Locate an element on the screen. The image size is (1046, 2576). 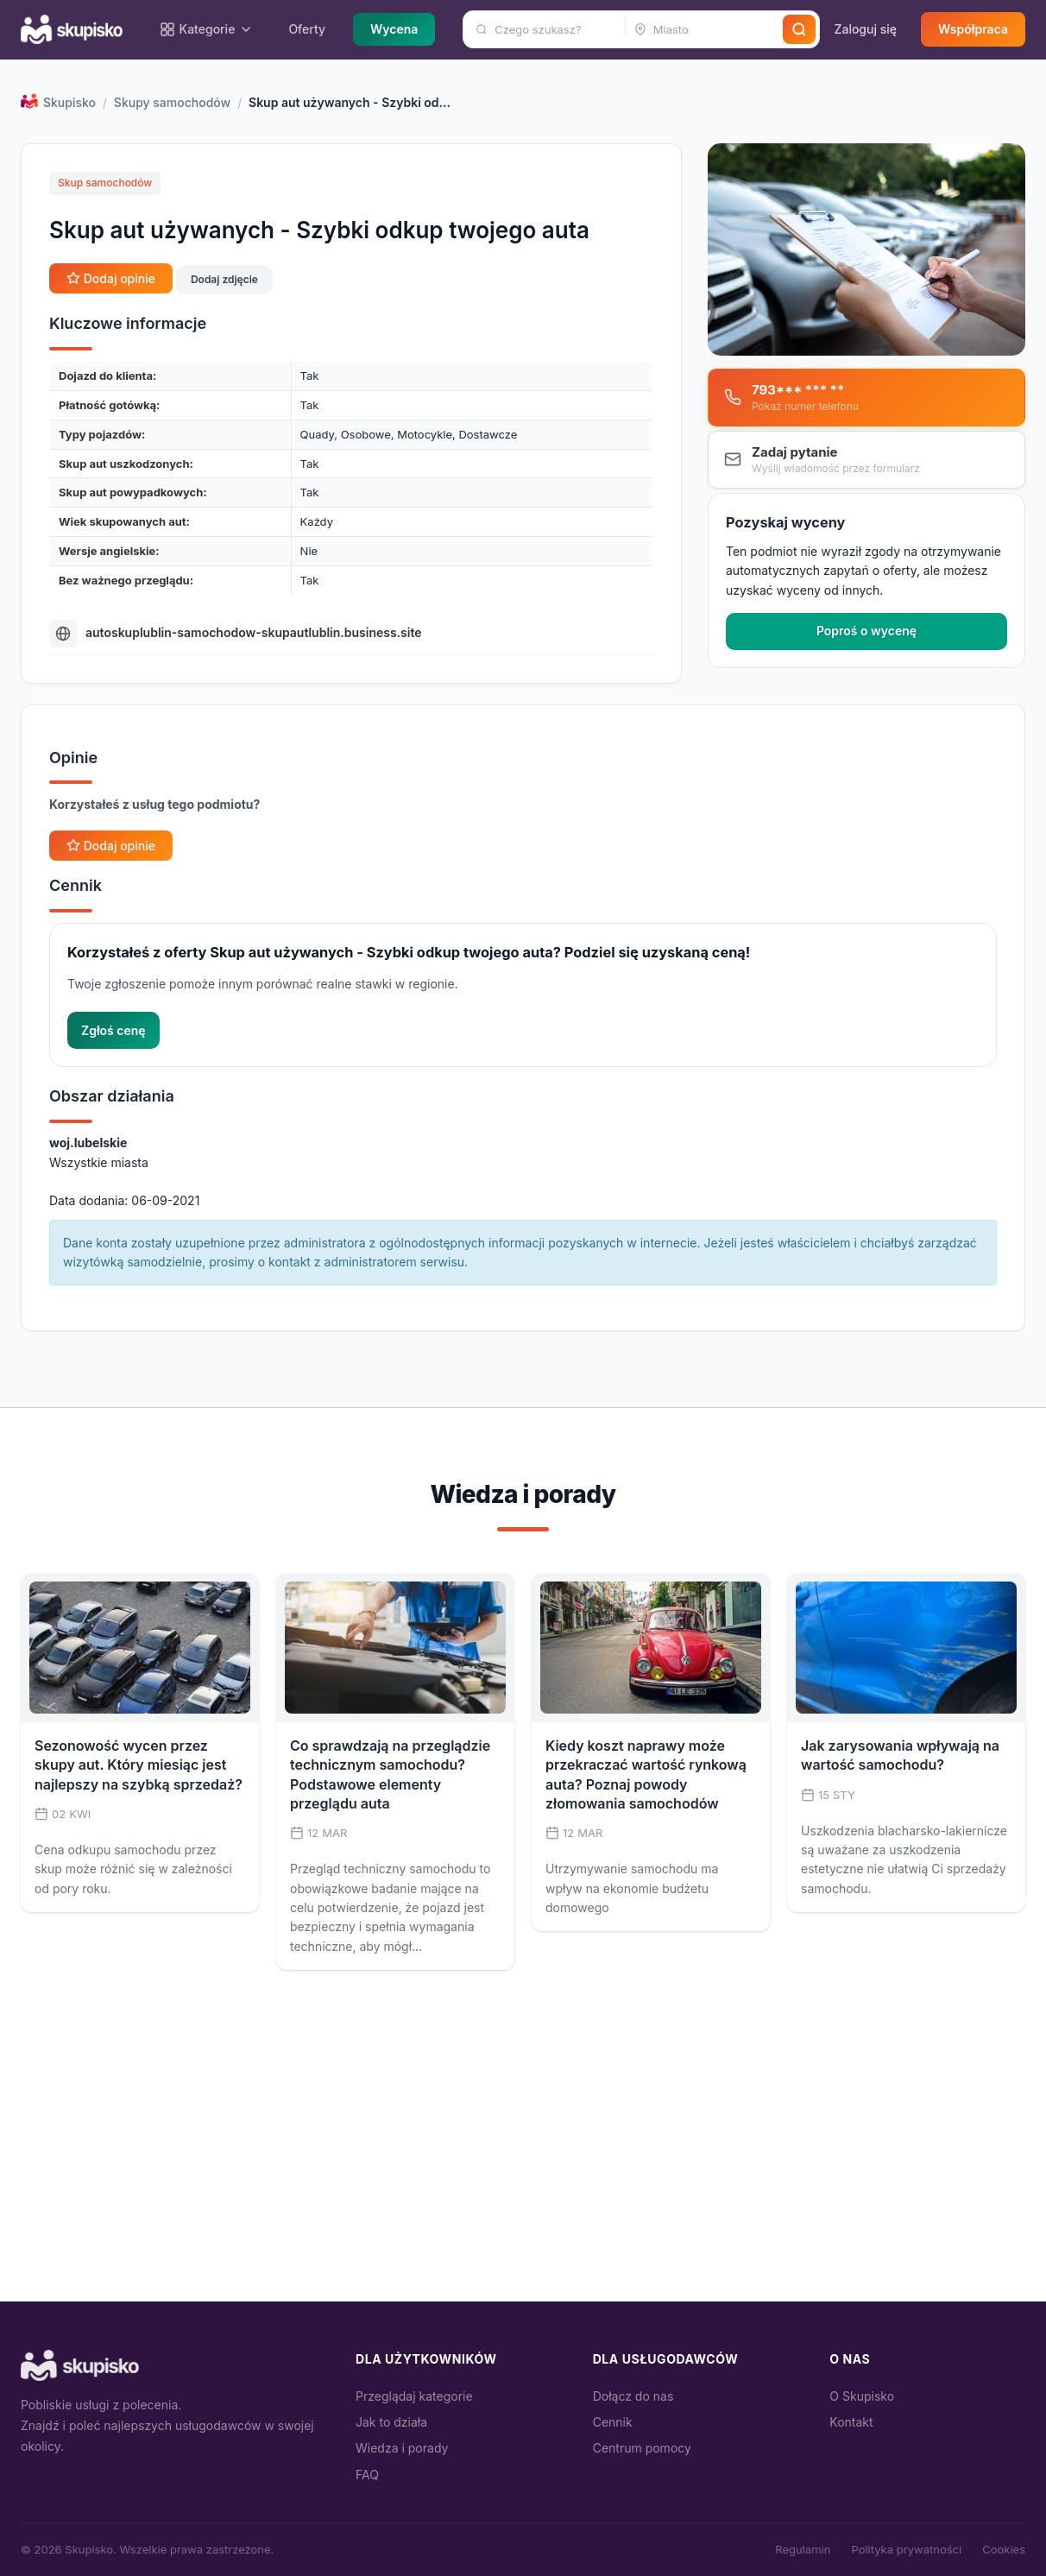
Sezonowość wycen przez skupy aut. Który miesiąc jest najlepszy na szybką sprzedaż? is located at coordinates (139, 1765).